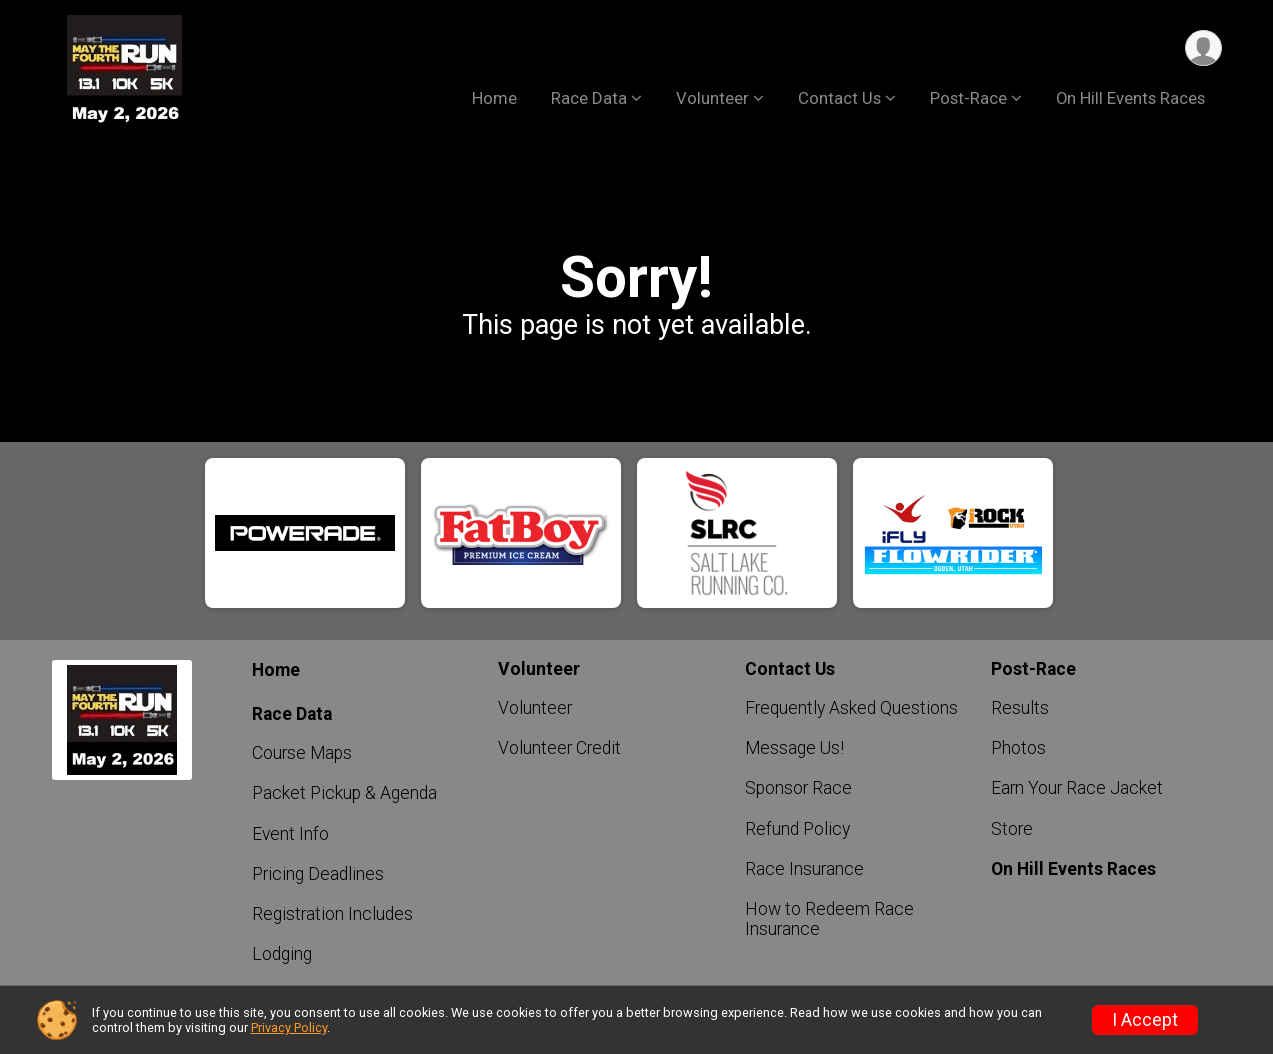 Image resolution: width=1273 pixels, height=1054 pixels. I want to click on I Accept, so click(1145, 1020).